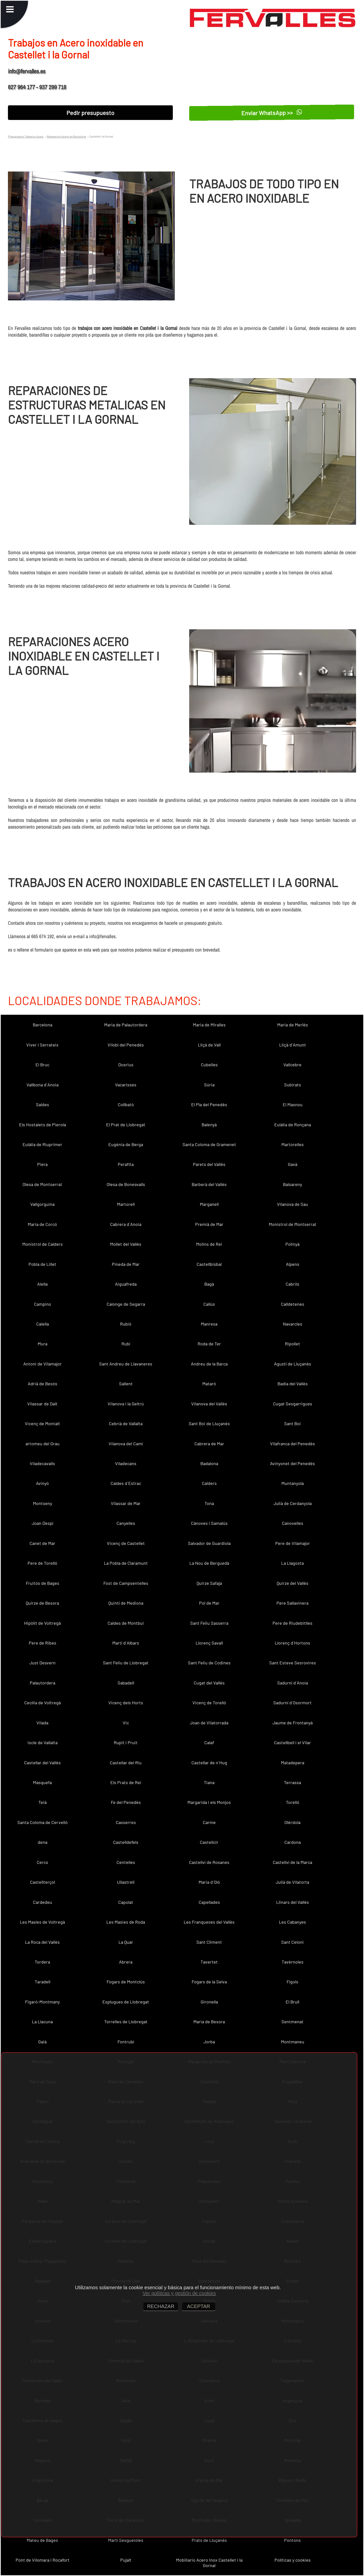  Describe the element at coordinates (126, 1503) in the screenshot. I see `Vilassar de Mar` at that location.